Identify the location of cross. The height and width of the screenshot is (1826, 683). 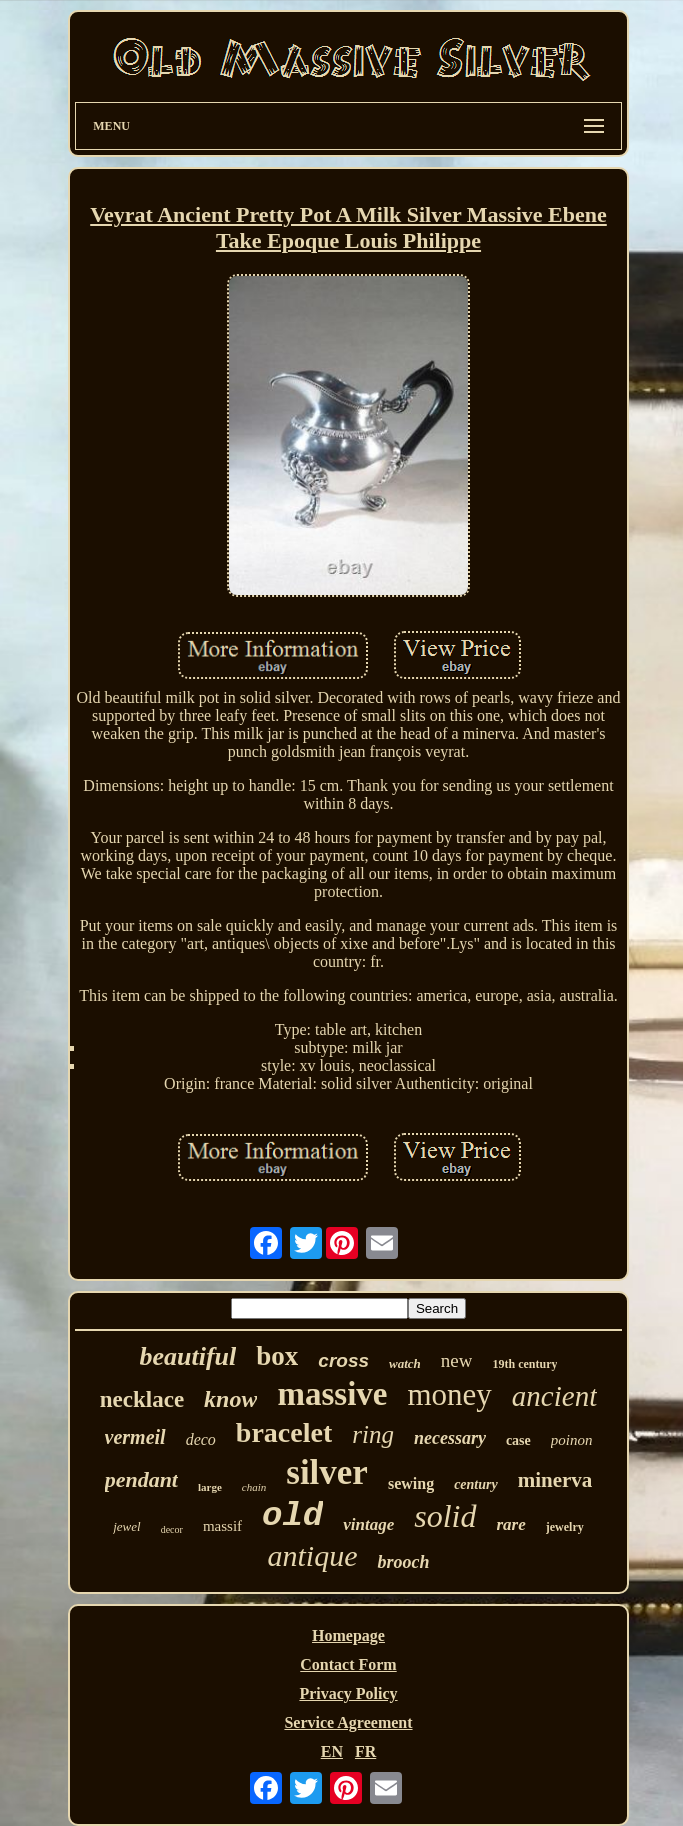
(343, 1360).